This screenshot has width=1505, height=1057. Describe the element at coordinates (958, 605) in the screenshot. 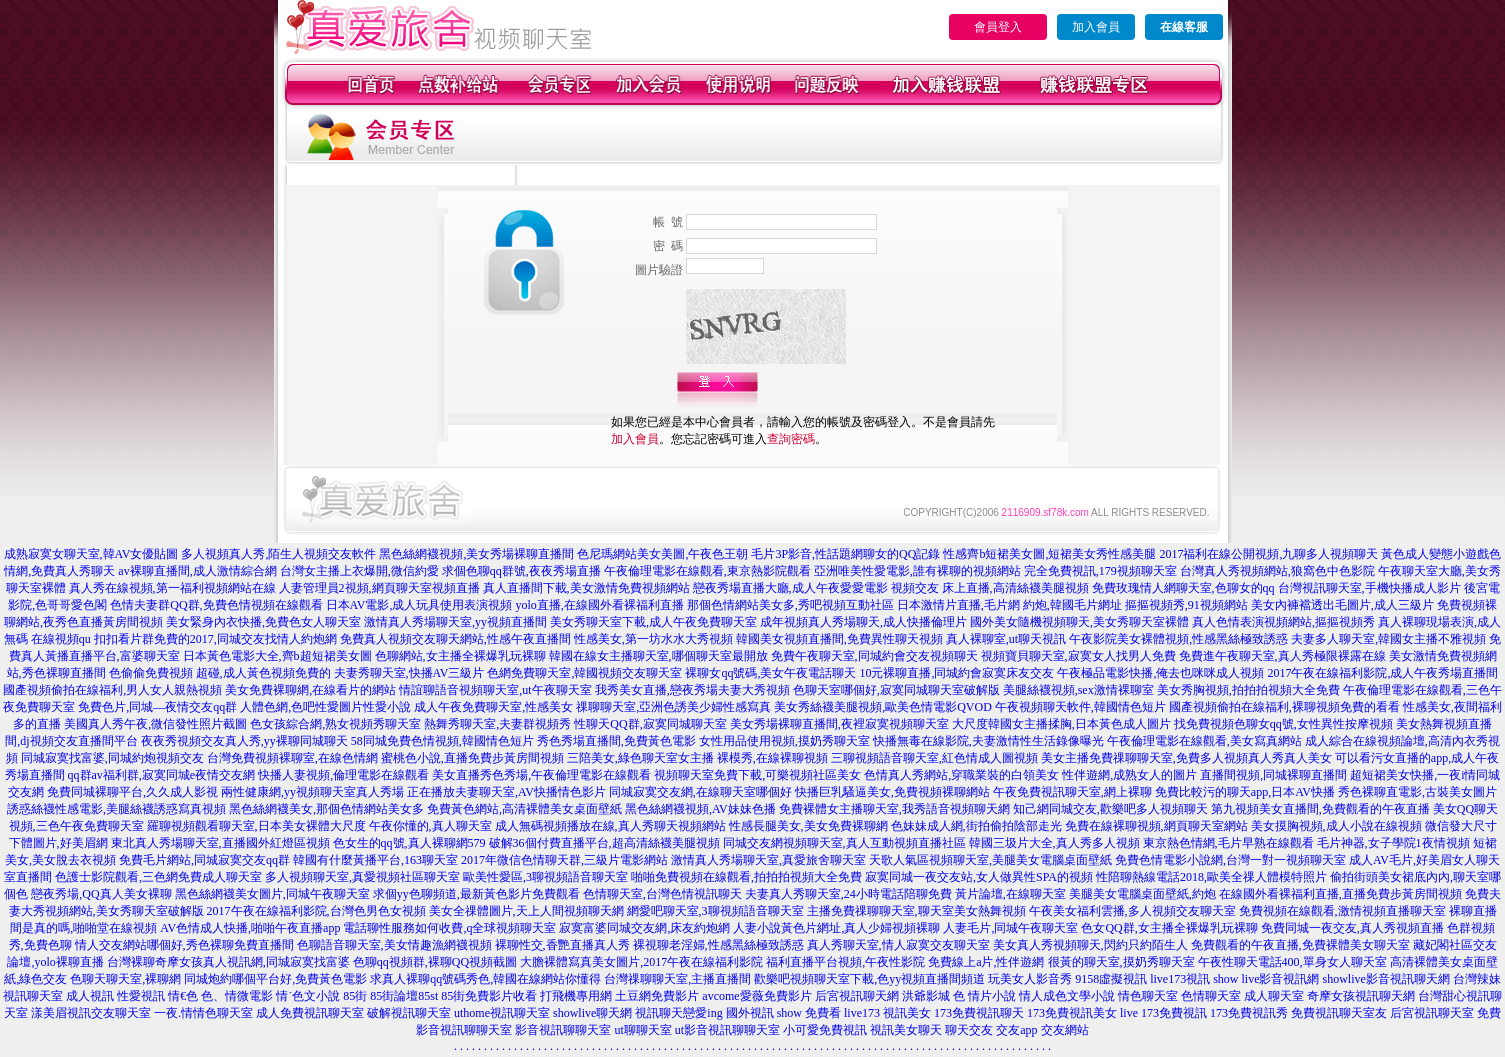

I see `日本激情片直播,毛片網` at that location.